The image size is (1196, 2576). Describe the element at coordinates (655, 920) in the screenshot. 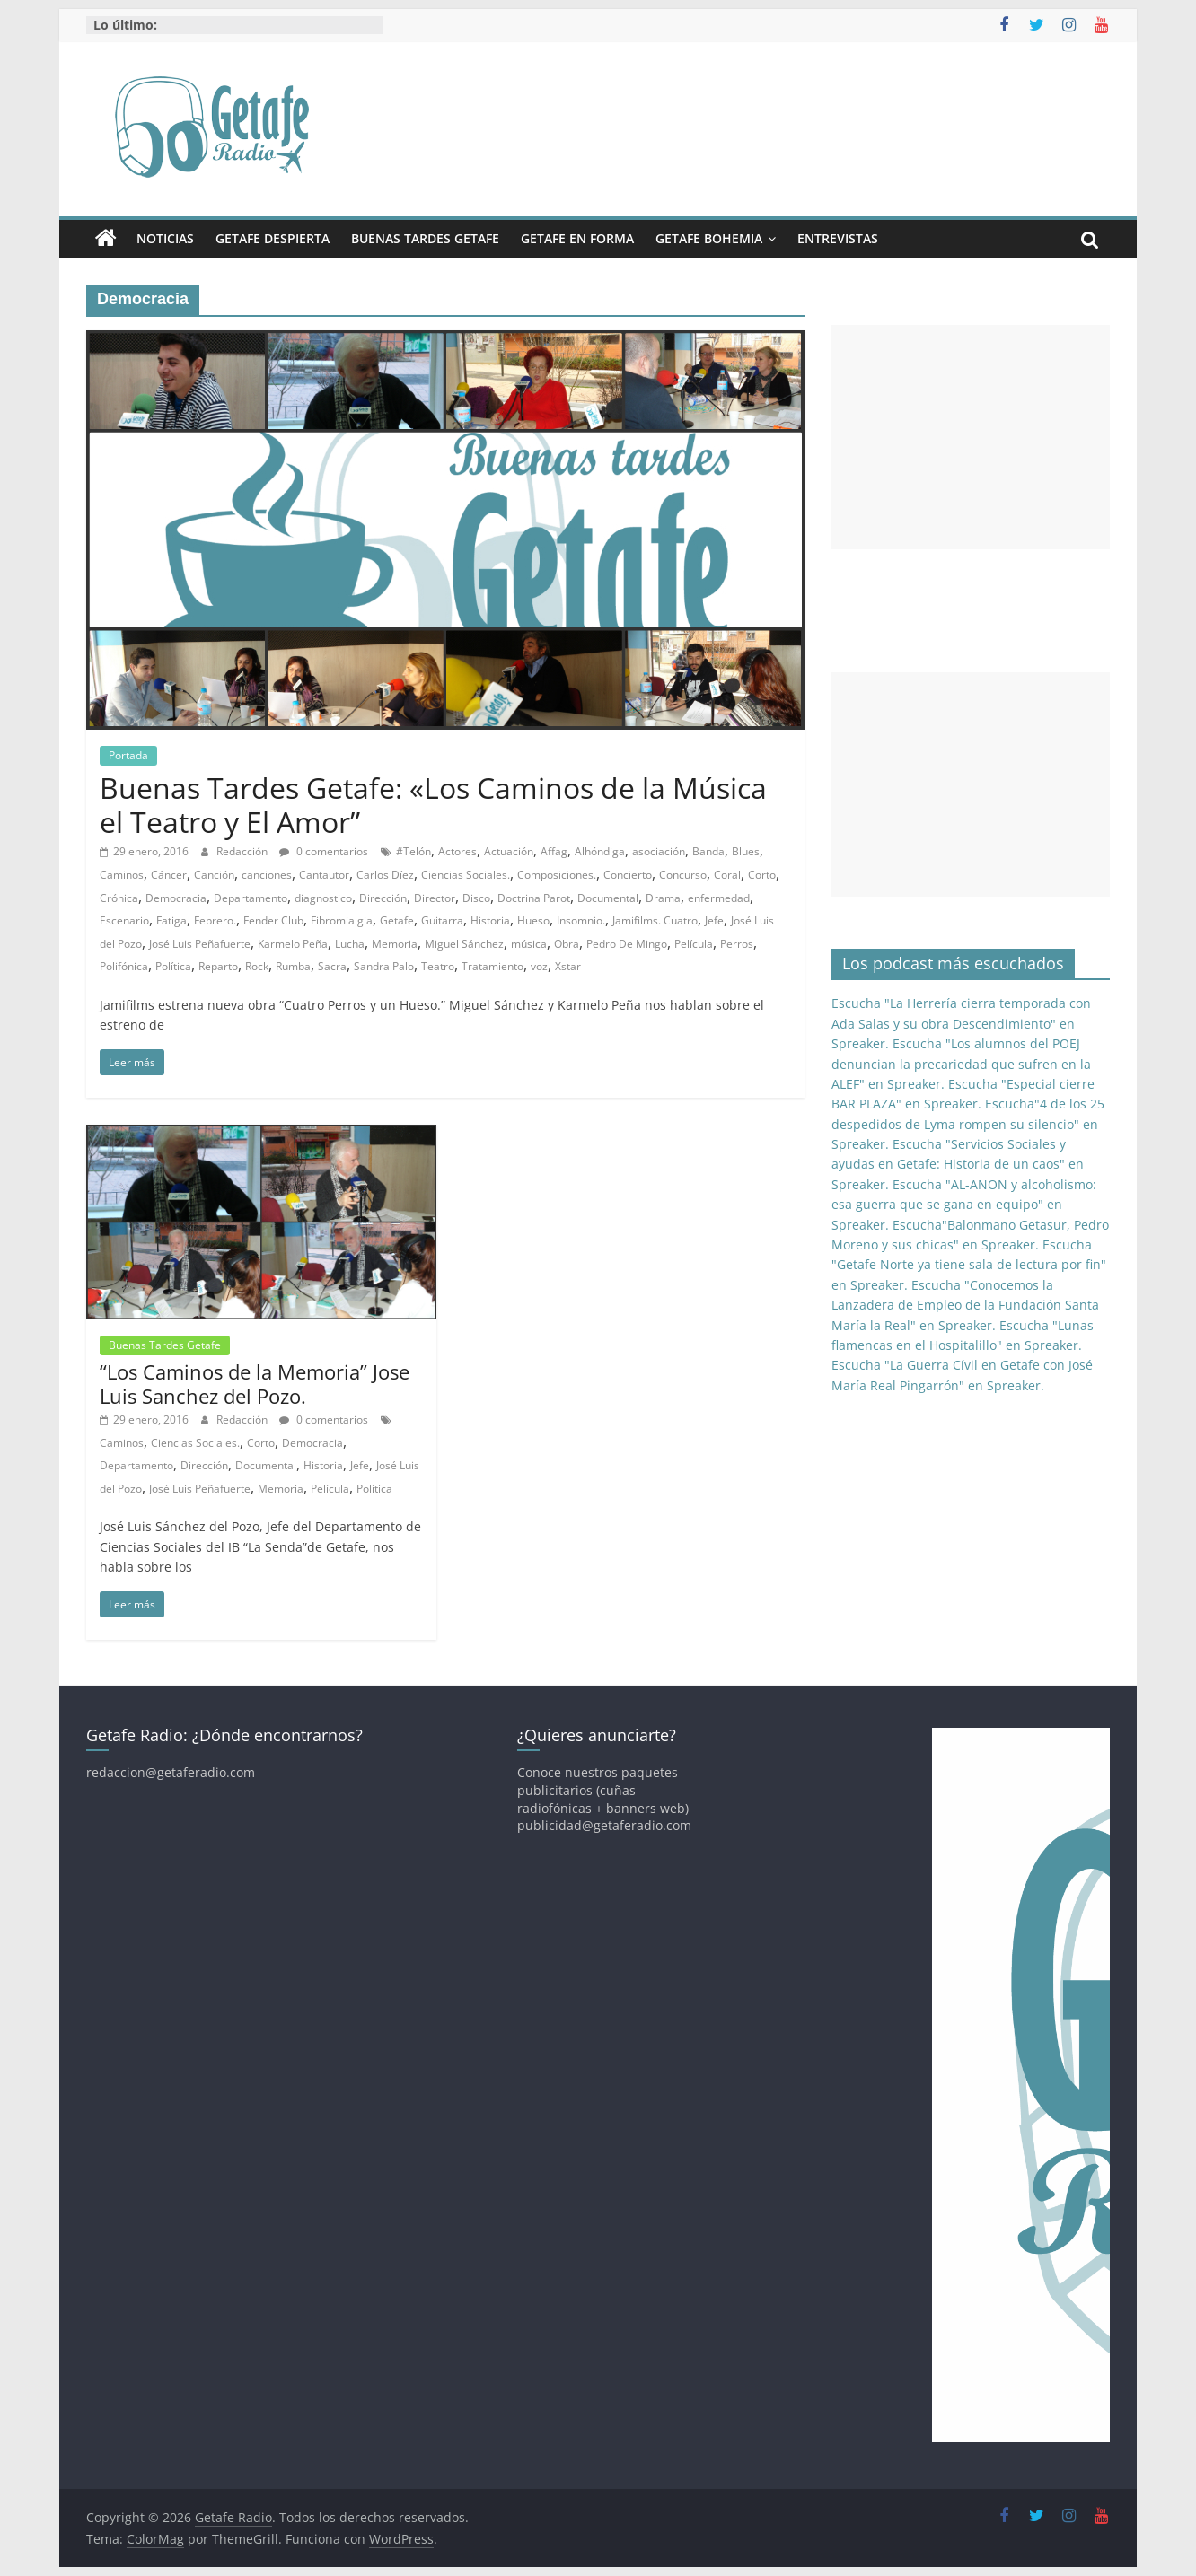

I see `Jamifilms. Cuatro` at that location.